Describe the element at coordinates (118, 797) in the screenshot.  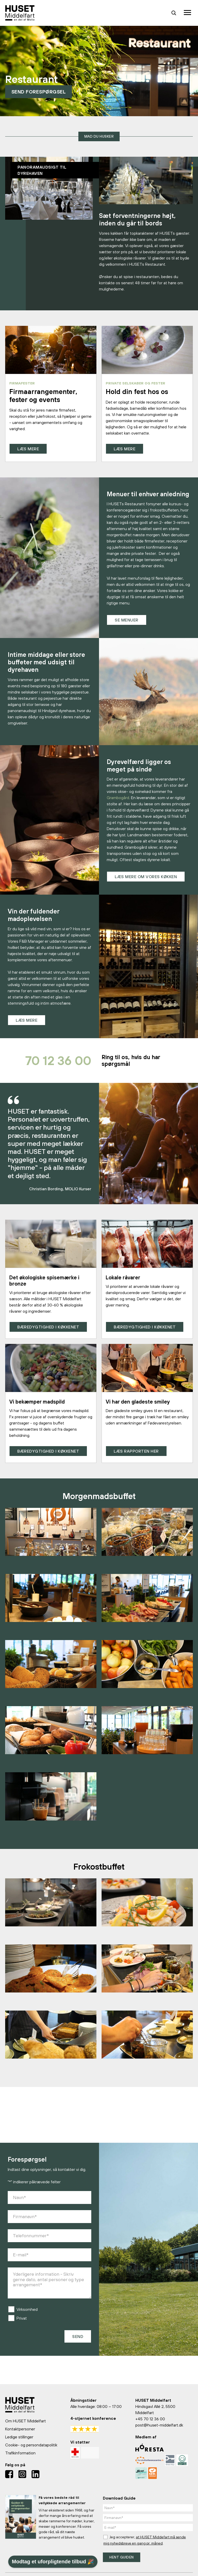
I see `Grambogård` at that location.